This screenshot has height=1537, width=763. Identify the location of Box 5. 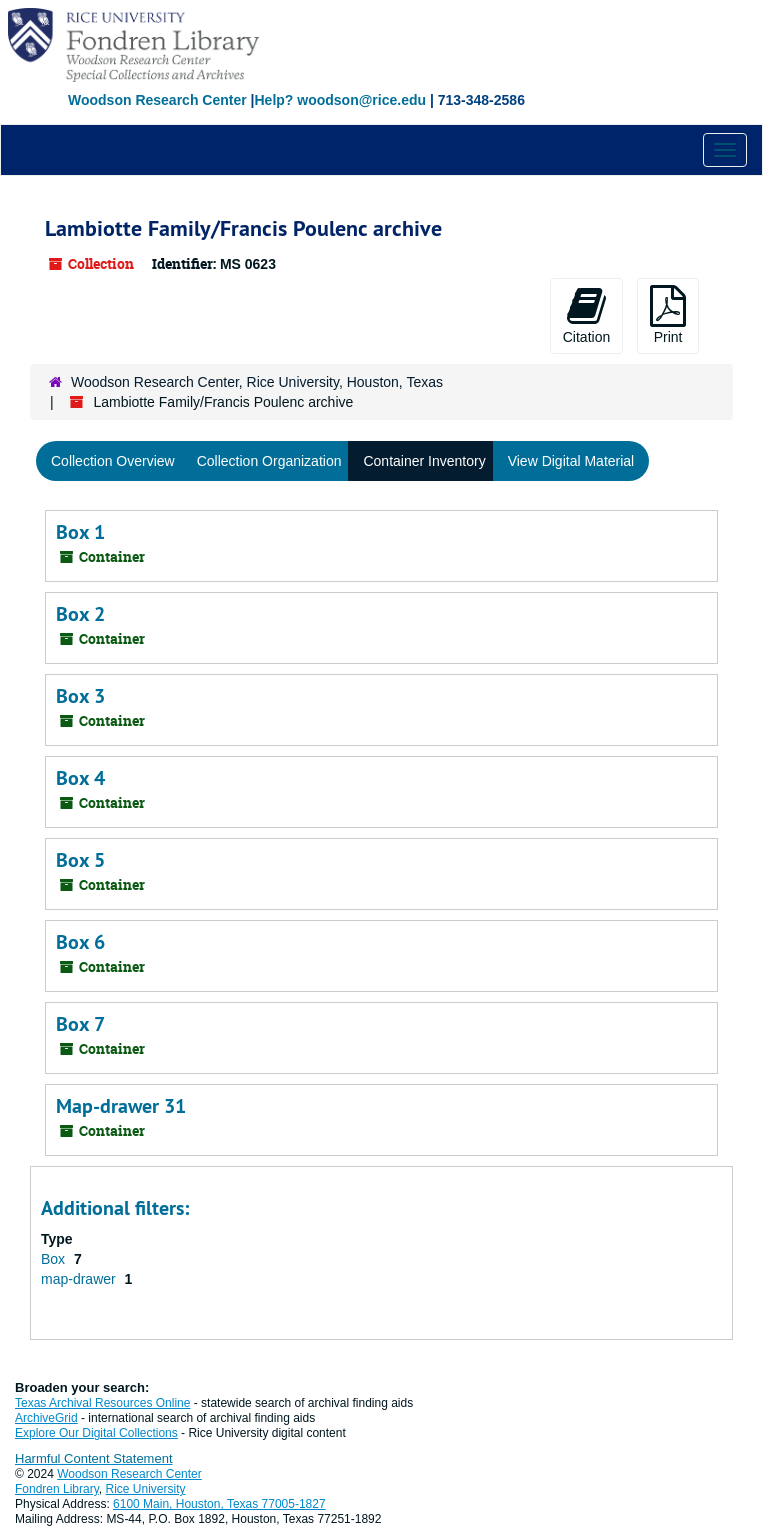
(80, 860).